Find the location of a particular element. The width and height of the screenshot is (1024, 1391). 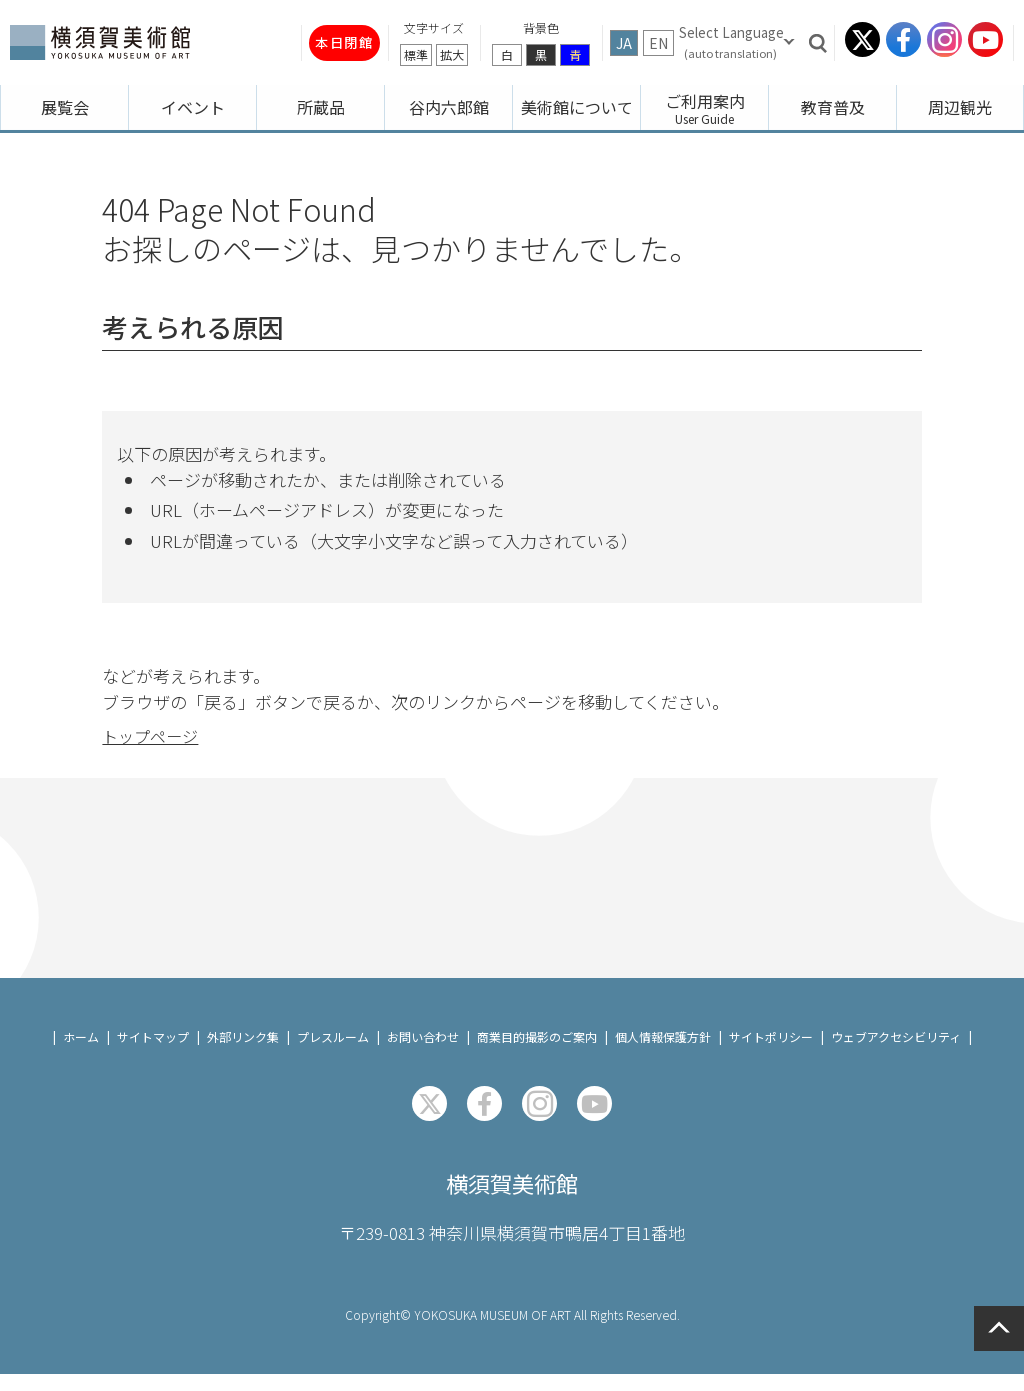

展覧会 is located at coordinates (65, 107).